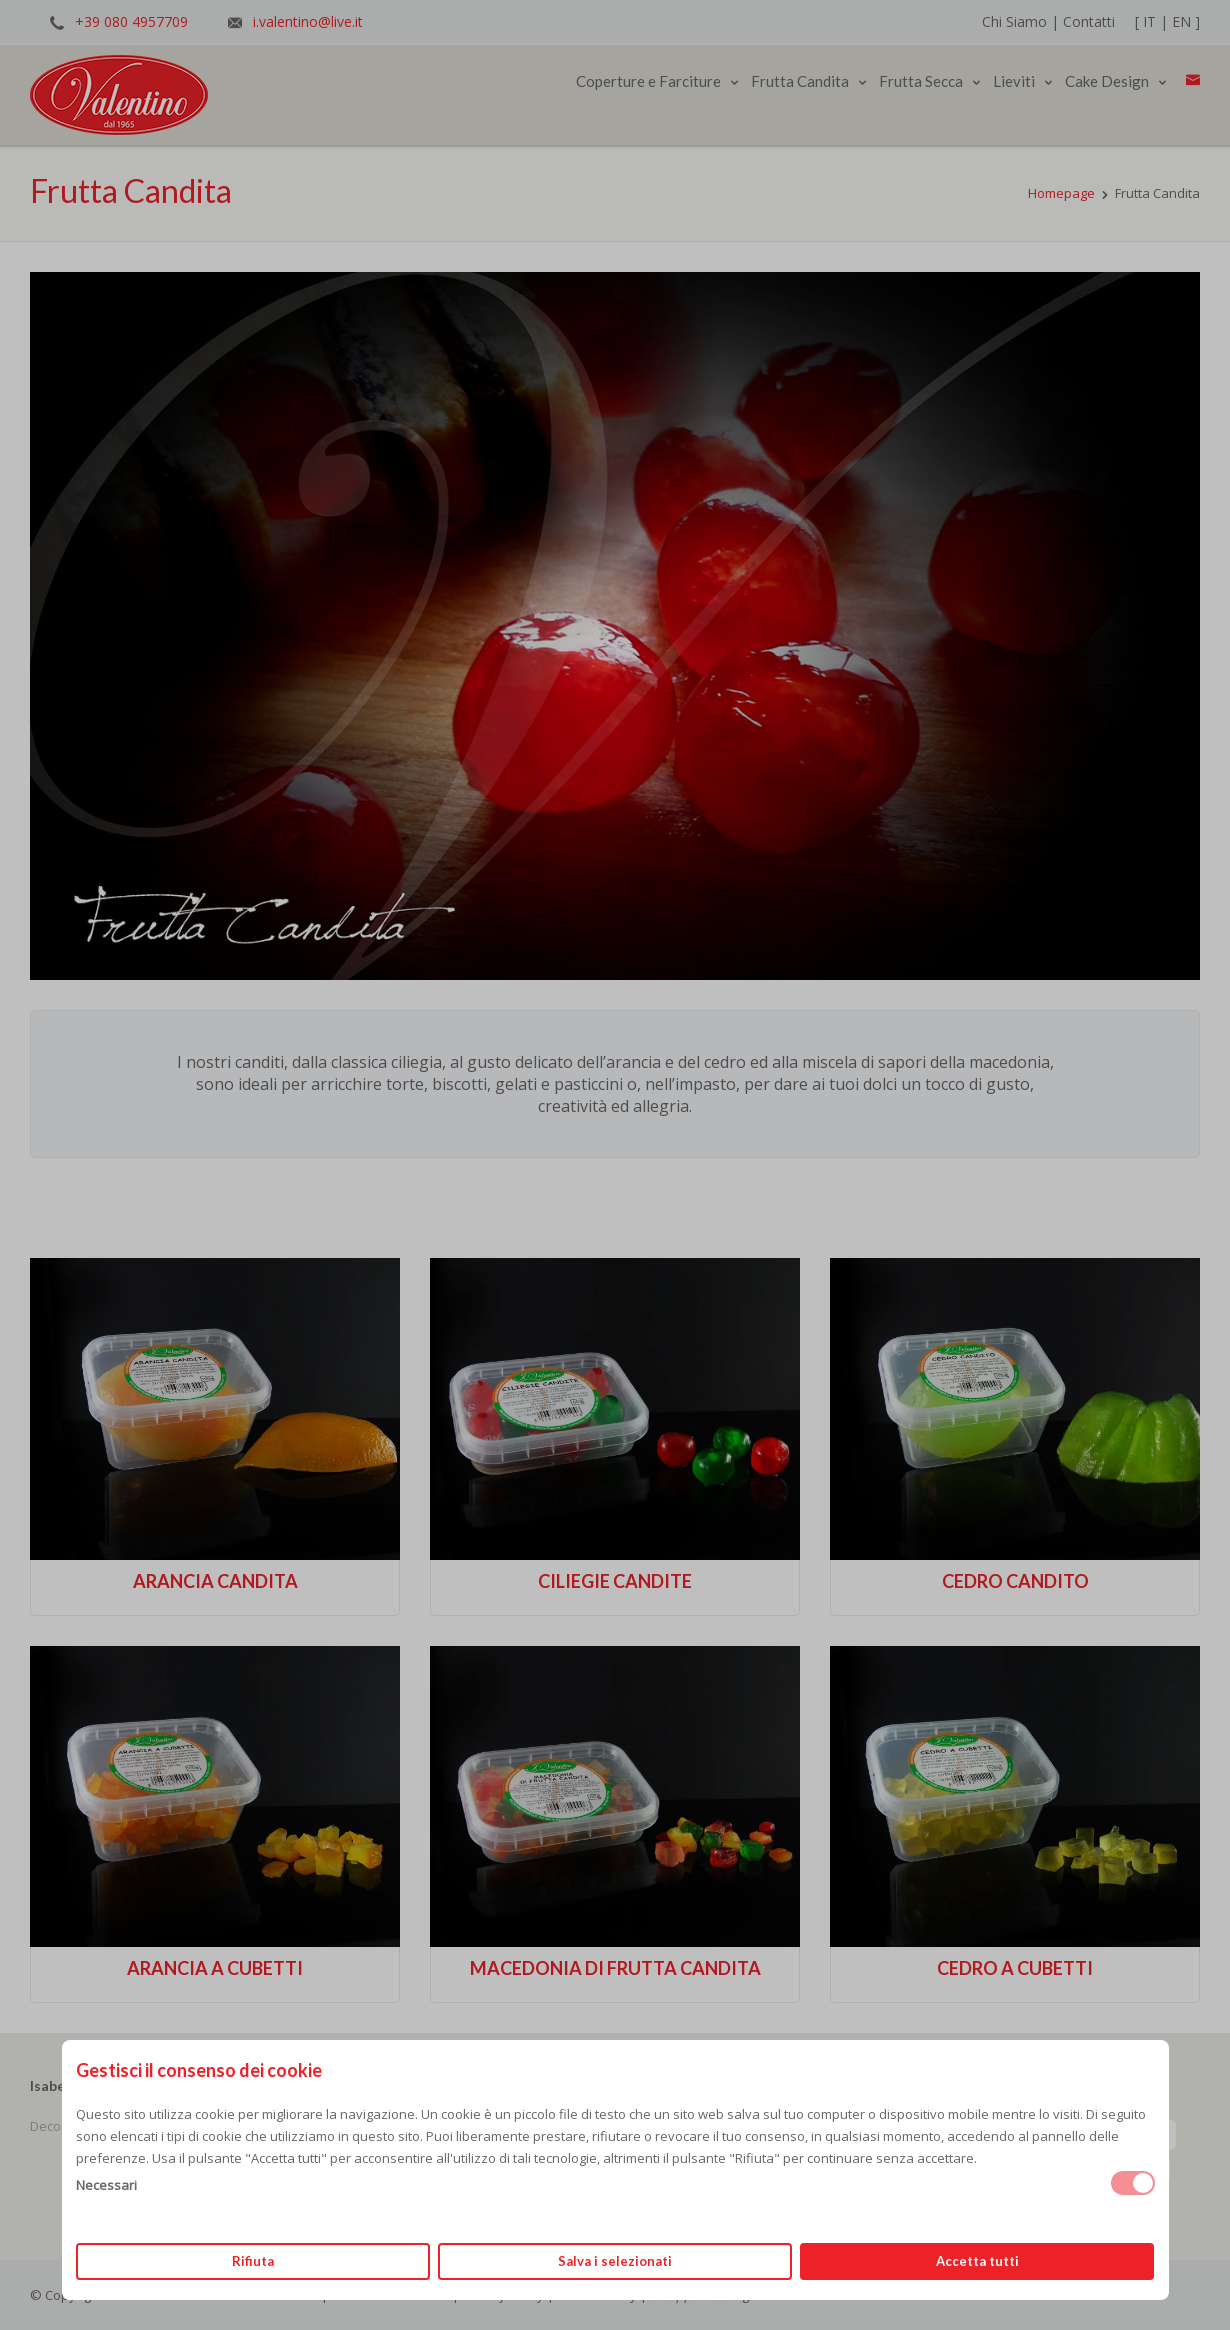  What do you see at coordinates (253, 2261) in the screenshot?
I see `Rifiuta` at bounding box center [253, 2261].